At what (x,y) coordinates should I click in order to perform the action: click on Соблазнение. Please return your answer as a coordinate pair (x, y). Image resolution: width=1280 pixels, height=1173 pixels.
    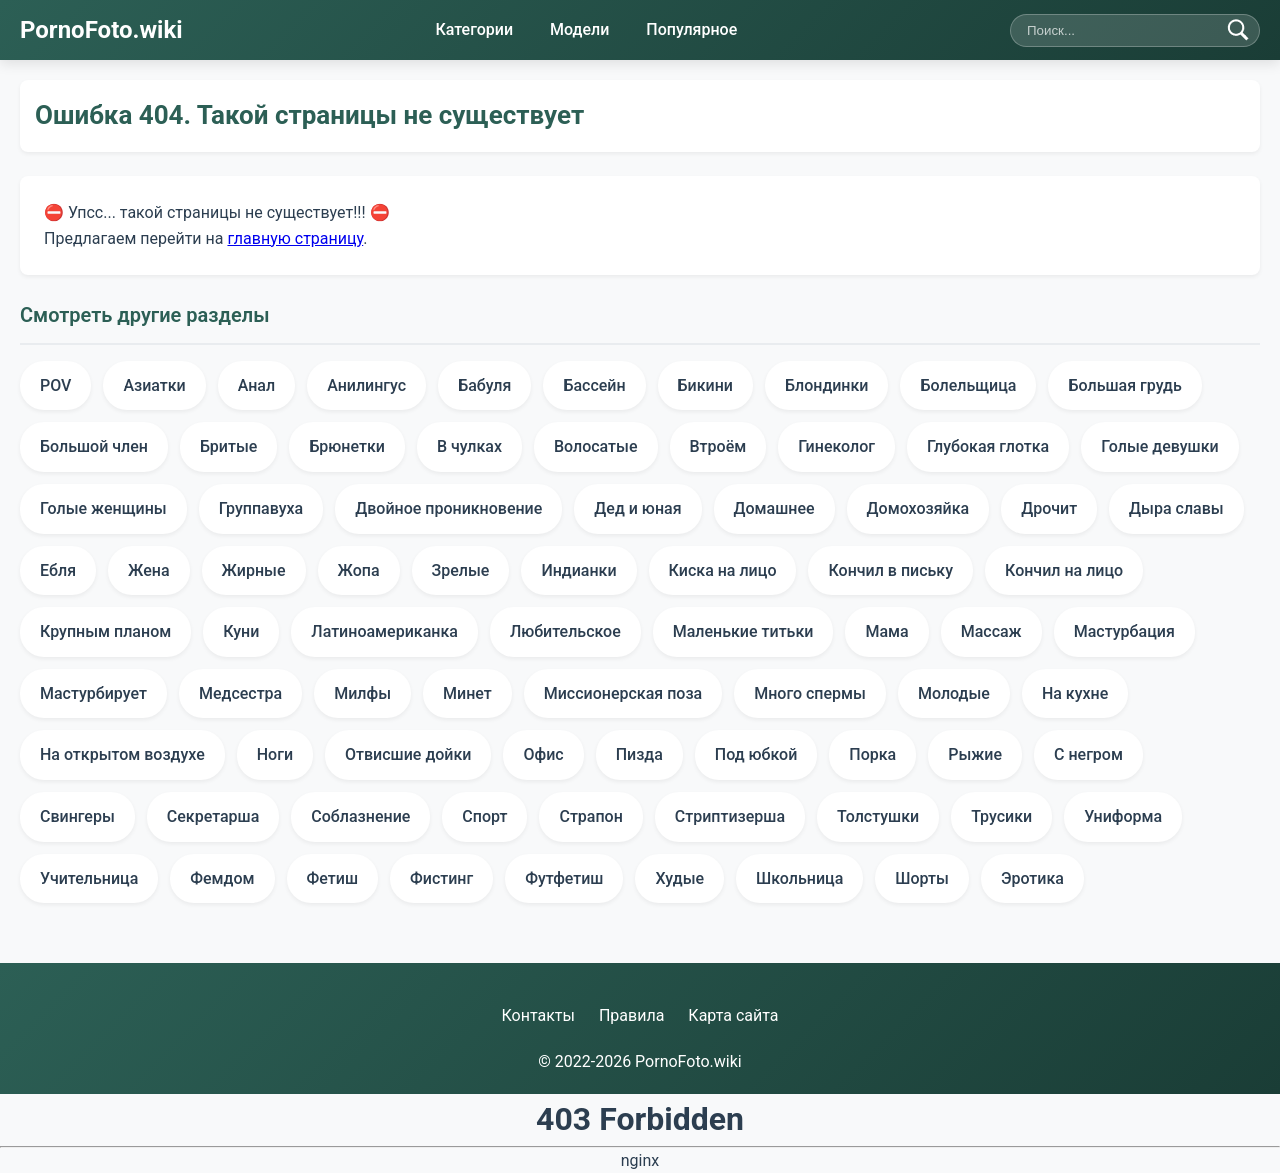
    Looking at the image, I should click on (360, 816).